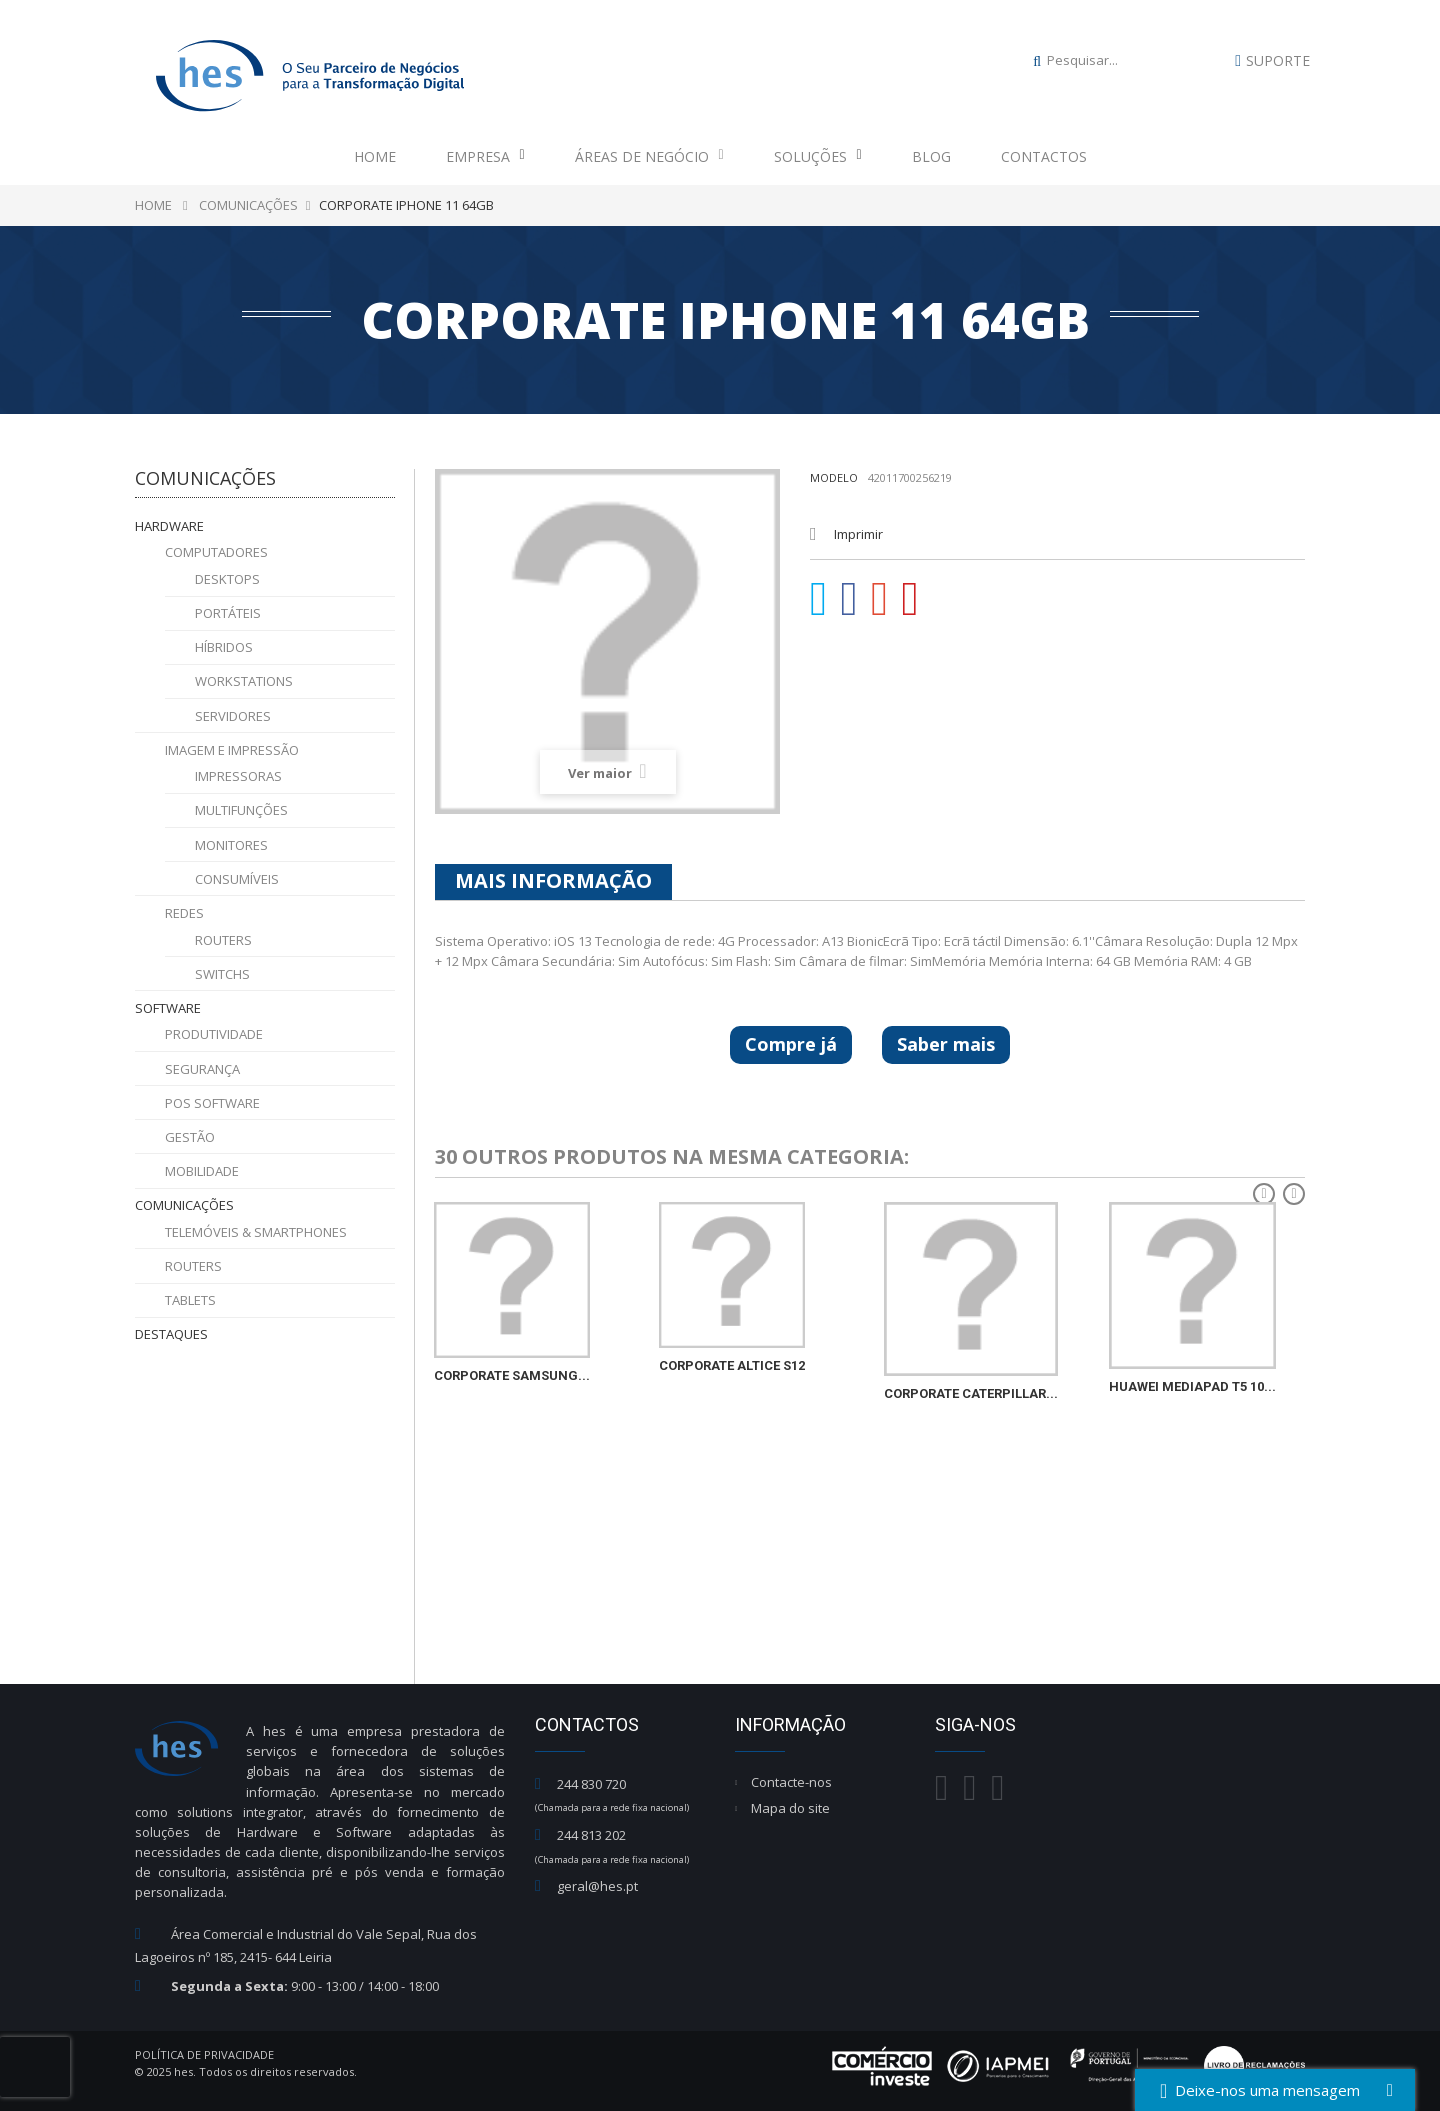 This screenshot has height=2111, width=1440. I want to click on Hardware, so click(169, 526).